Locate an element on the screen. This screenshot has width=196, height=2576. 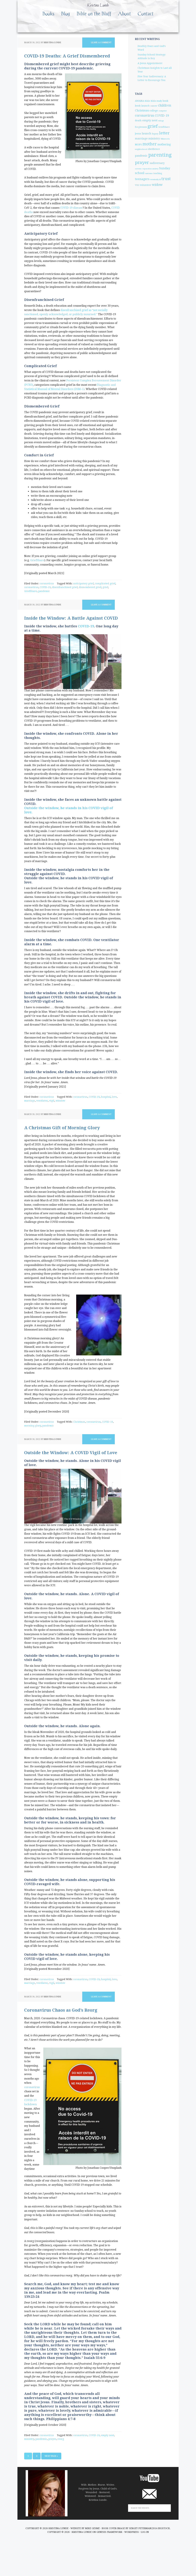
GriefShare [GriefShare (3 items)] is located at coordinates (164, 127).